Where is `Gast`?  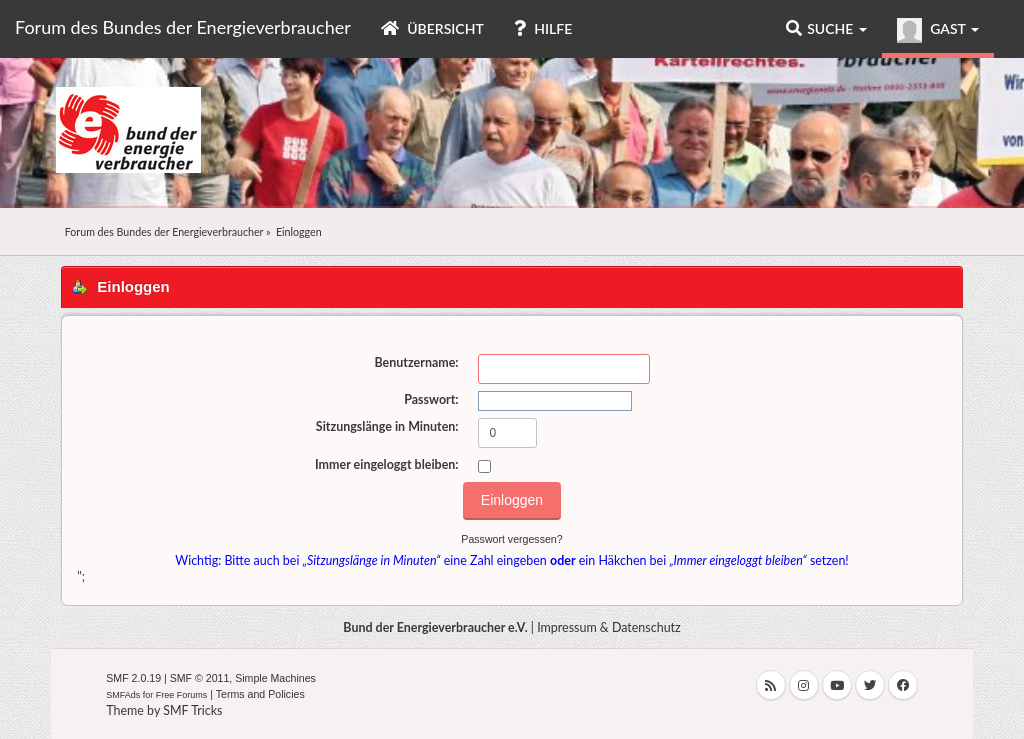 Gast is located at coordinates (938, 30).